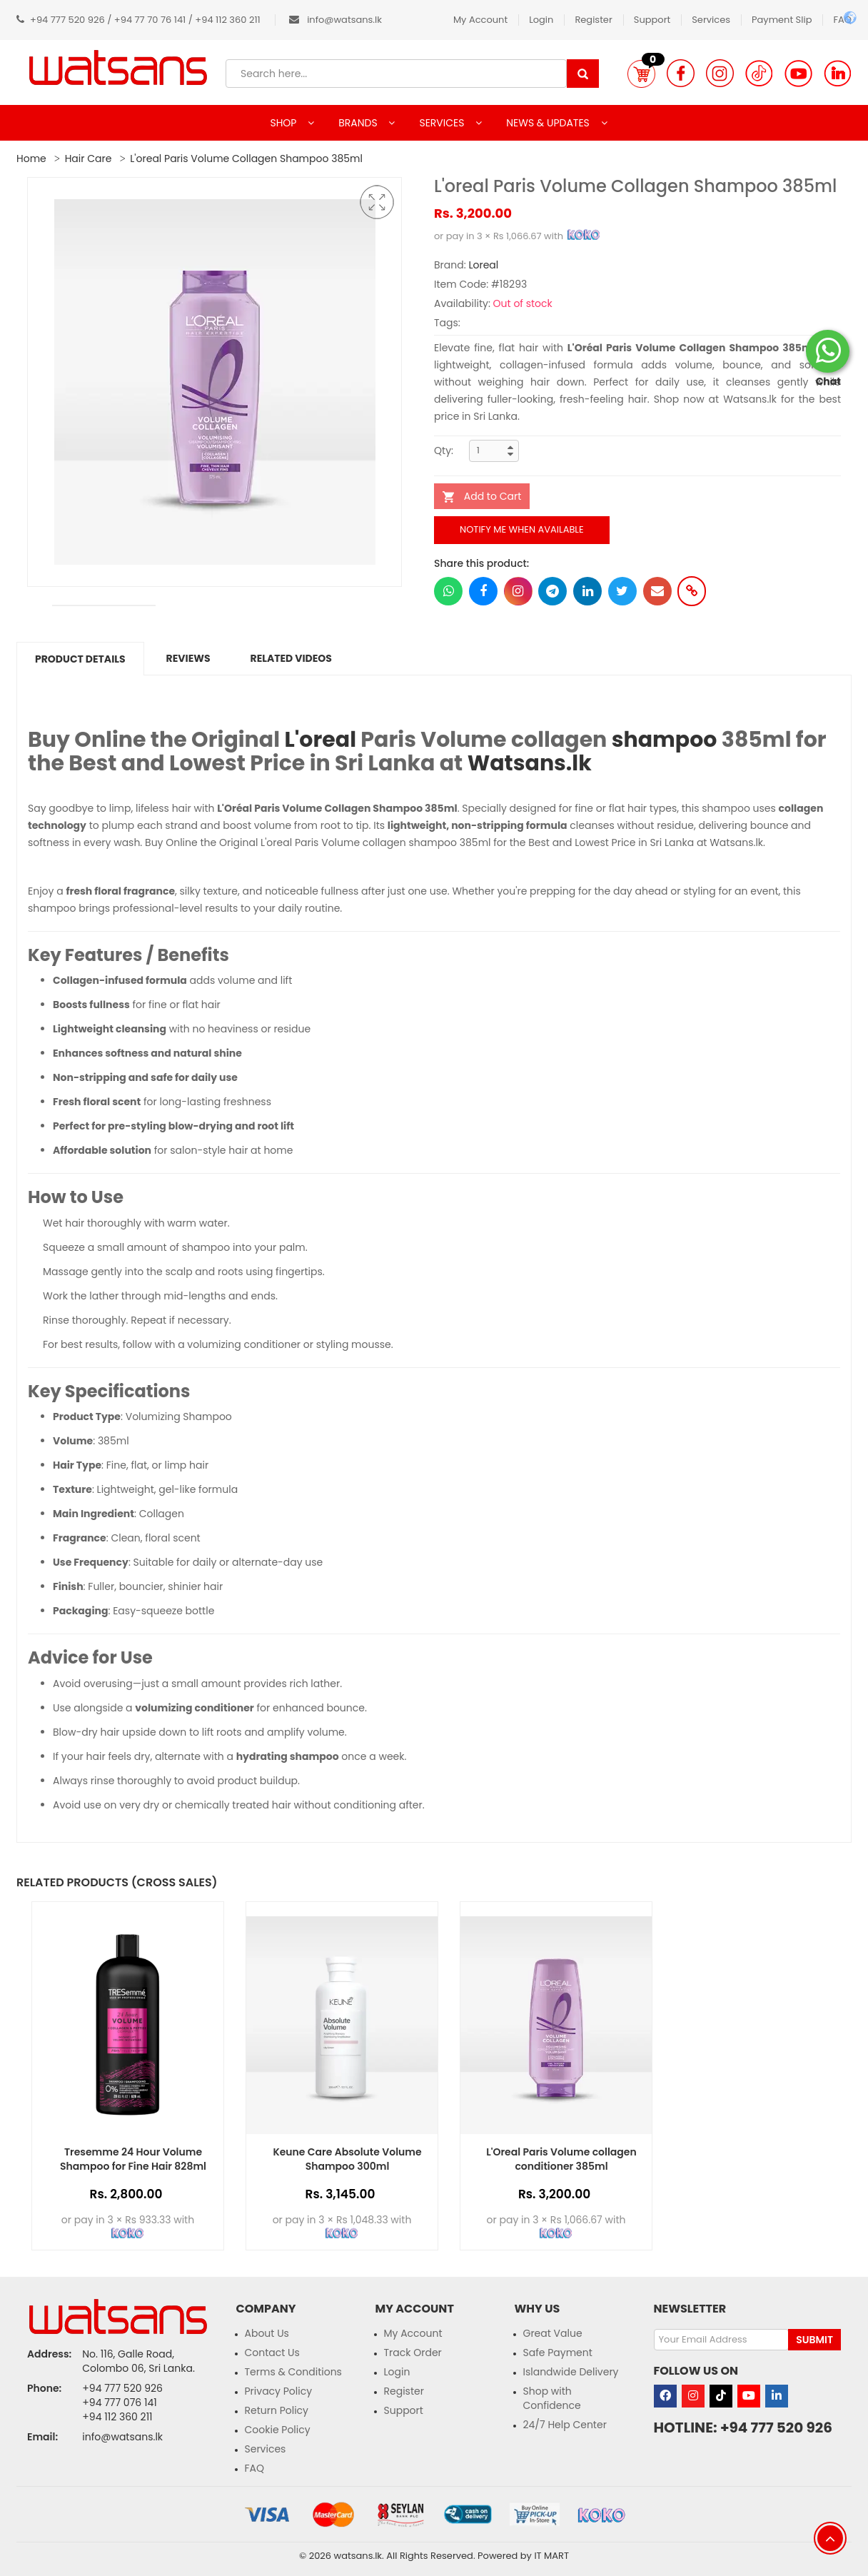 The width and height of the screenshot is (868, 2576). What do you see at coordinates (133, 2159) in the screenshot?
I see `Tresemme 24 Hour Volume Shampoo for Fine Hair 828ml` at bounding box center [133, 2159].